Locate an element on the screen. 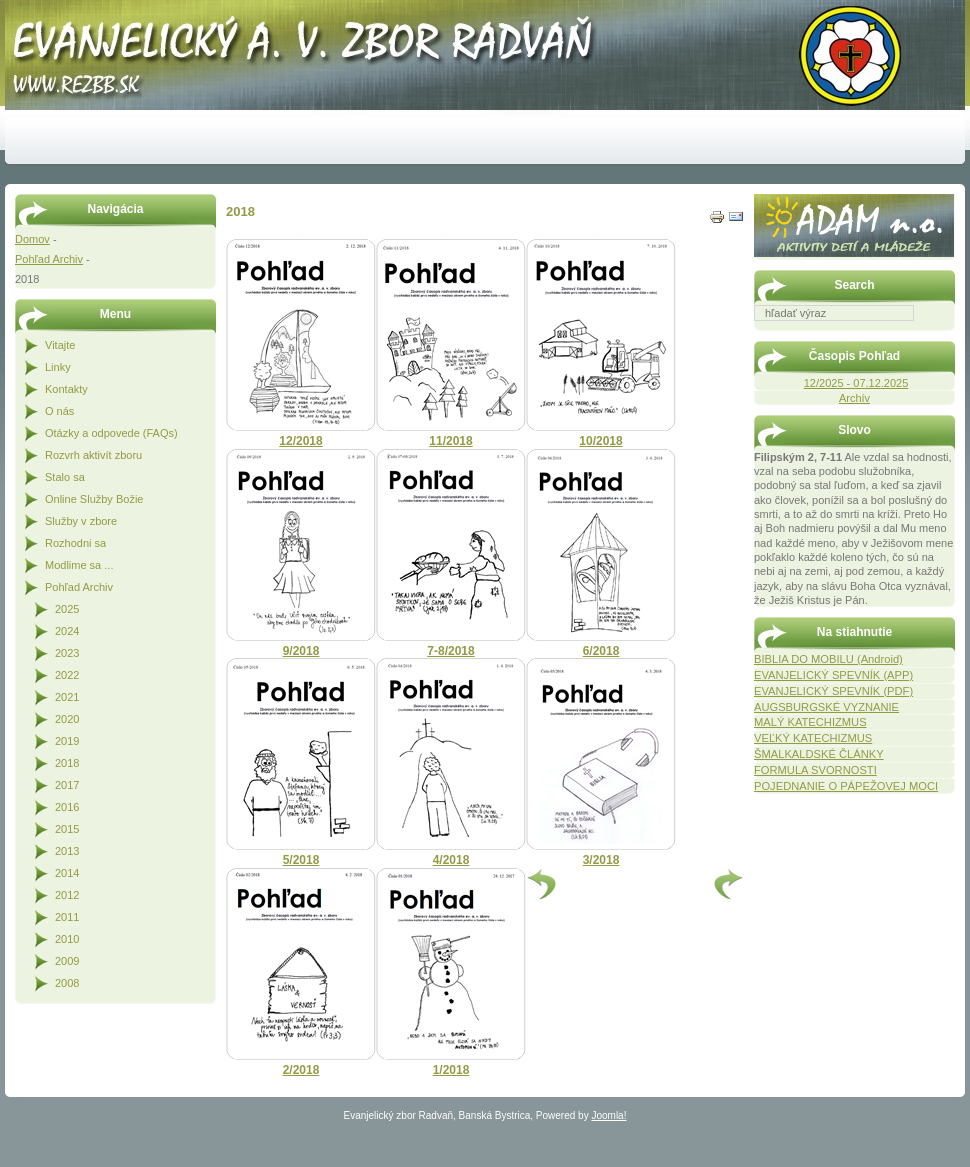  Pohľad Archiv is located at coordinates (49, 259).